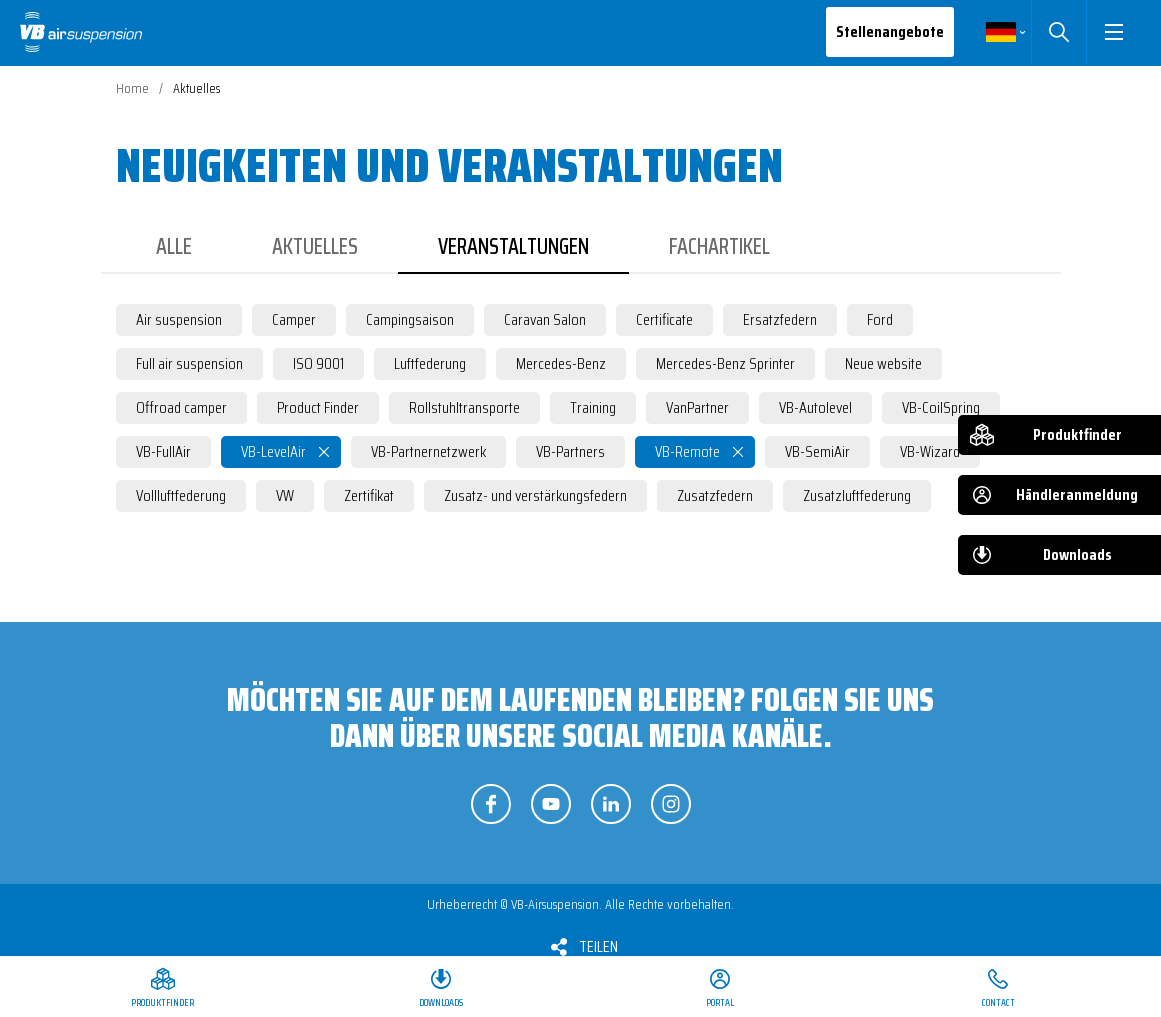 The width and height of the screenshot is (1161, 1017). Describe the element at coordinates (513, 246) in the screenshot. I see `Veranstaltungen` at that location.